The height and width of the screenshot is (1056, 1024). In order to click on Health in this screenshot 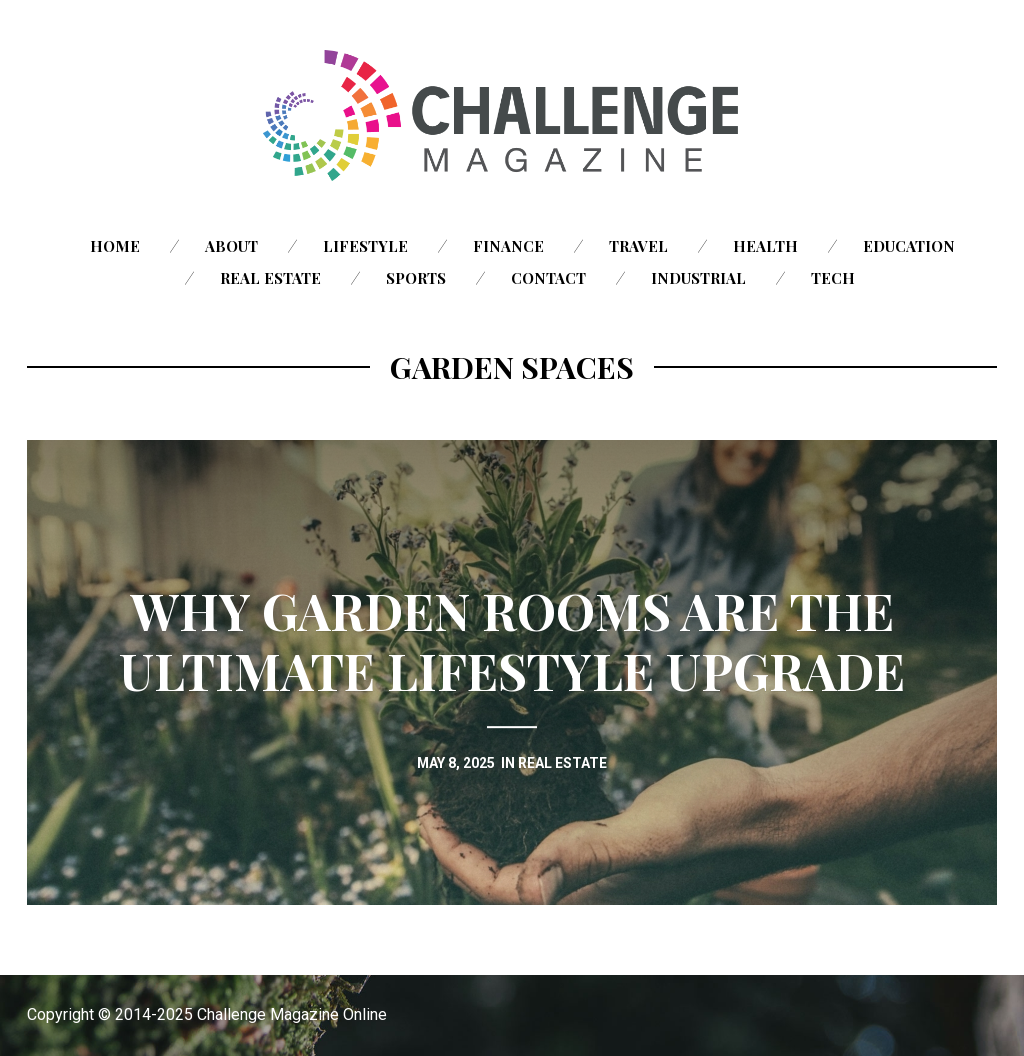, I will do `click(765, 246)`.